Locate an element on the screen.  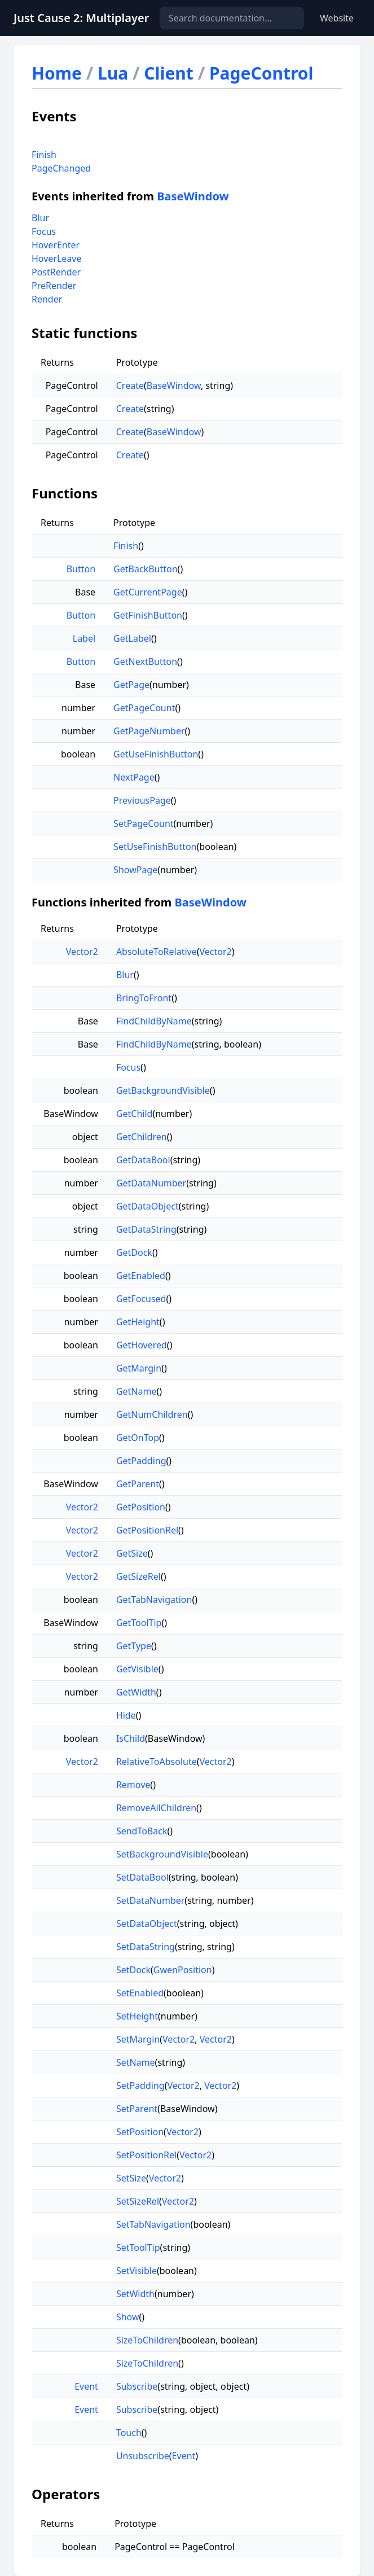
SetPositionRel is located at coordinates (146, 2155).